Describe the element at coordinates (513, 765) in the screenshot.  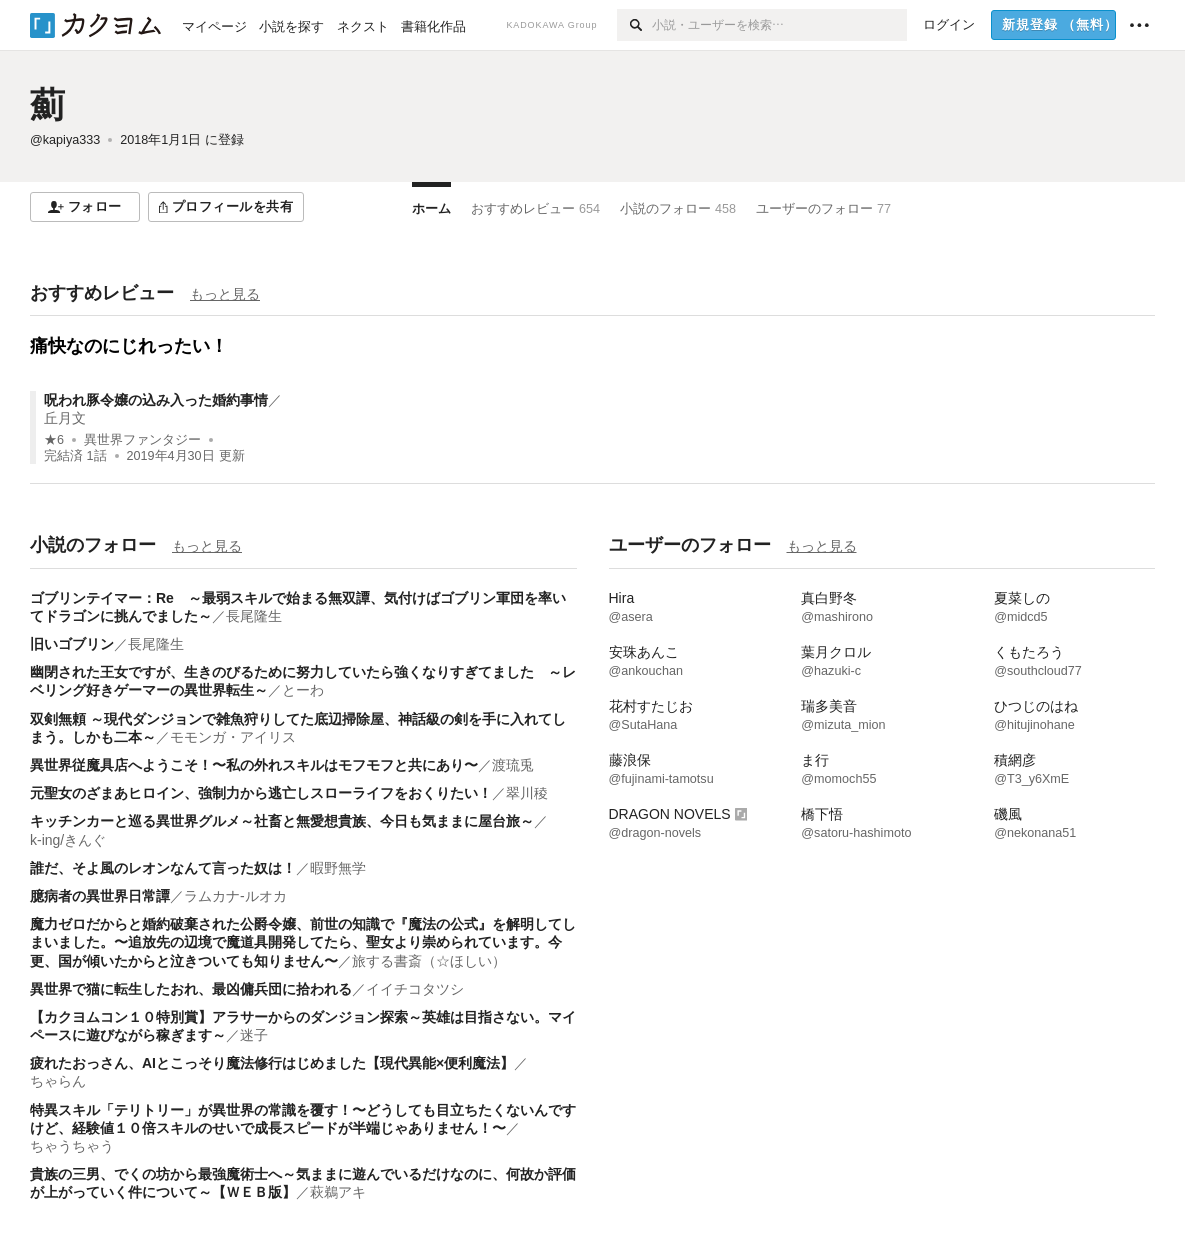
I see `渡琉兎` at that location.